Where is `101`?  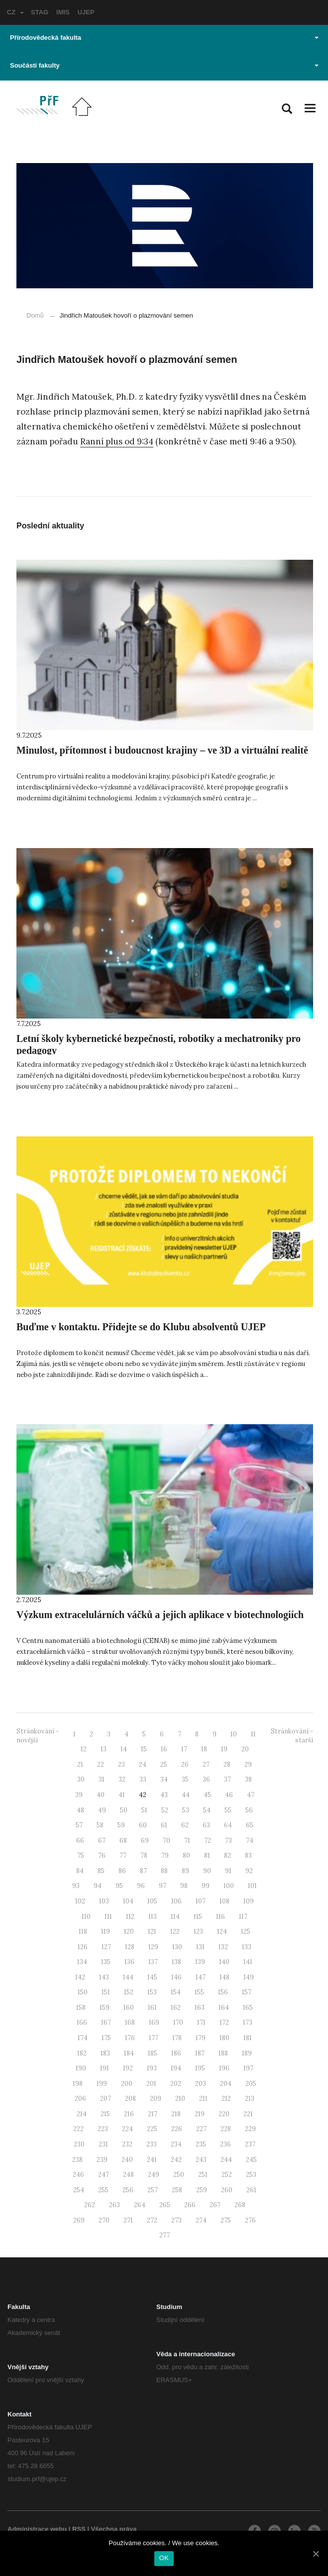
101 is located at coordinates (252, 1886).